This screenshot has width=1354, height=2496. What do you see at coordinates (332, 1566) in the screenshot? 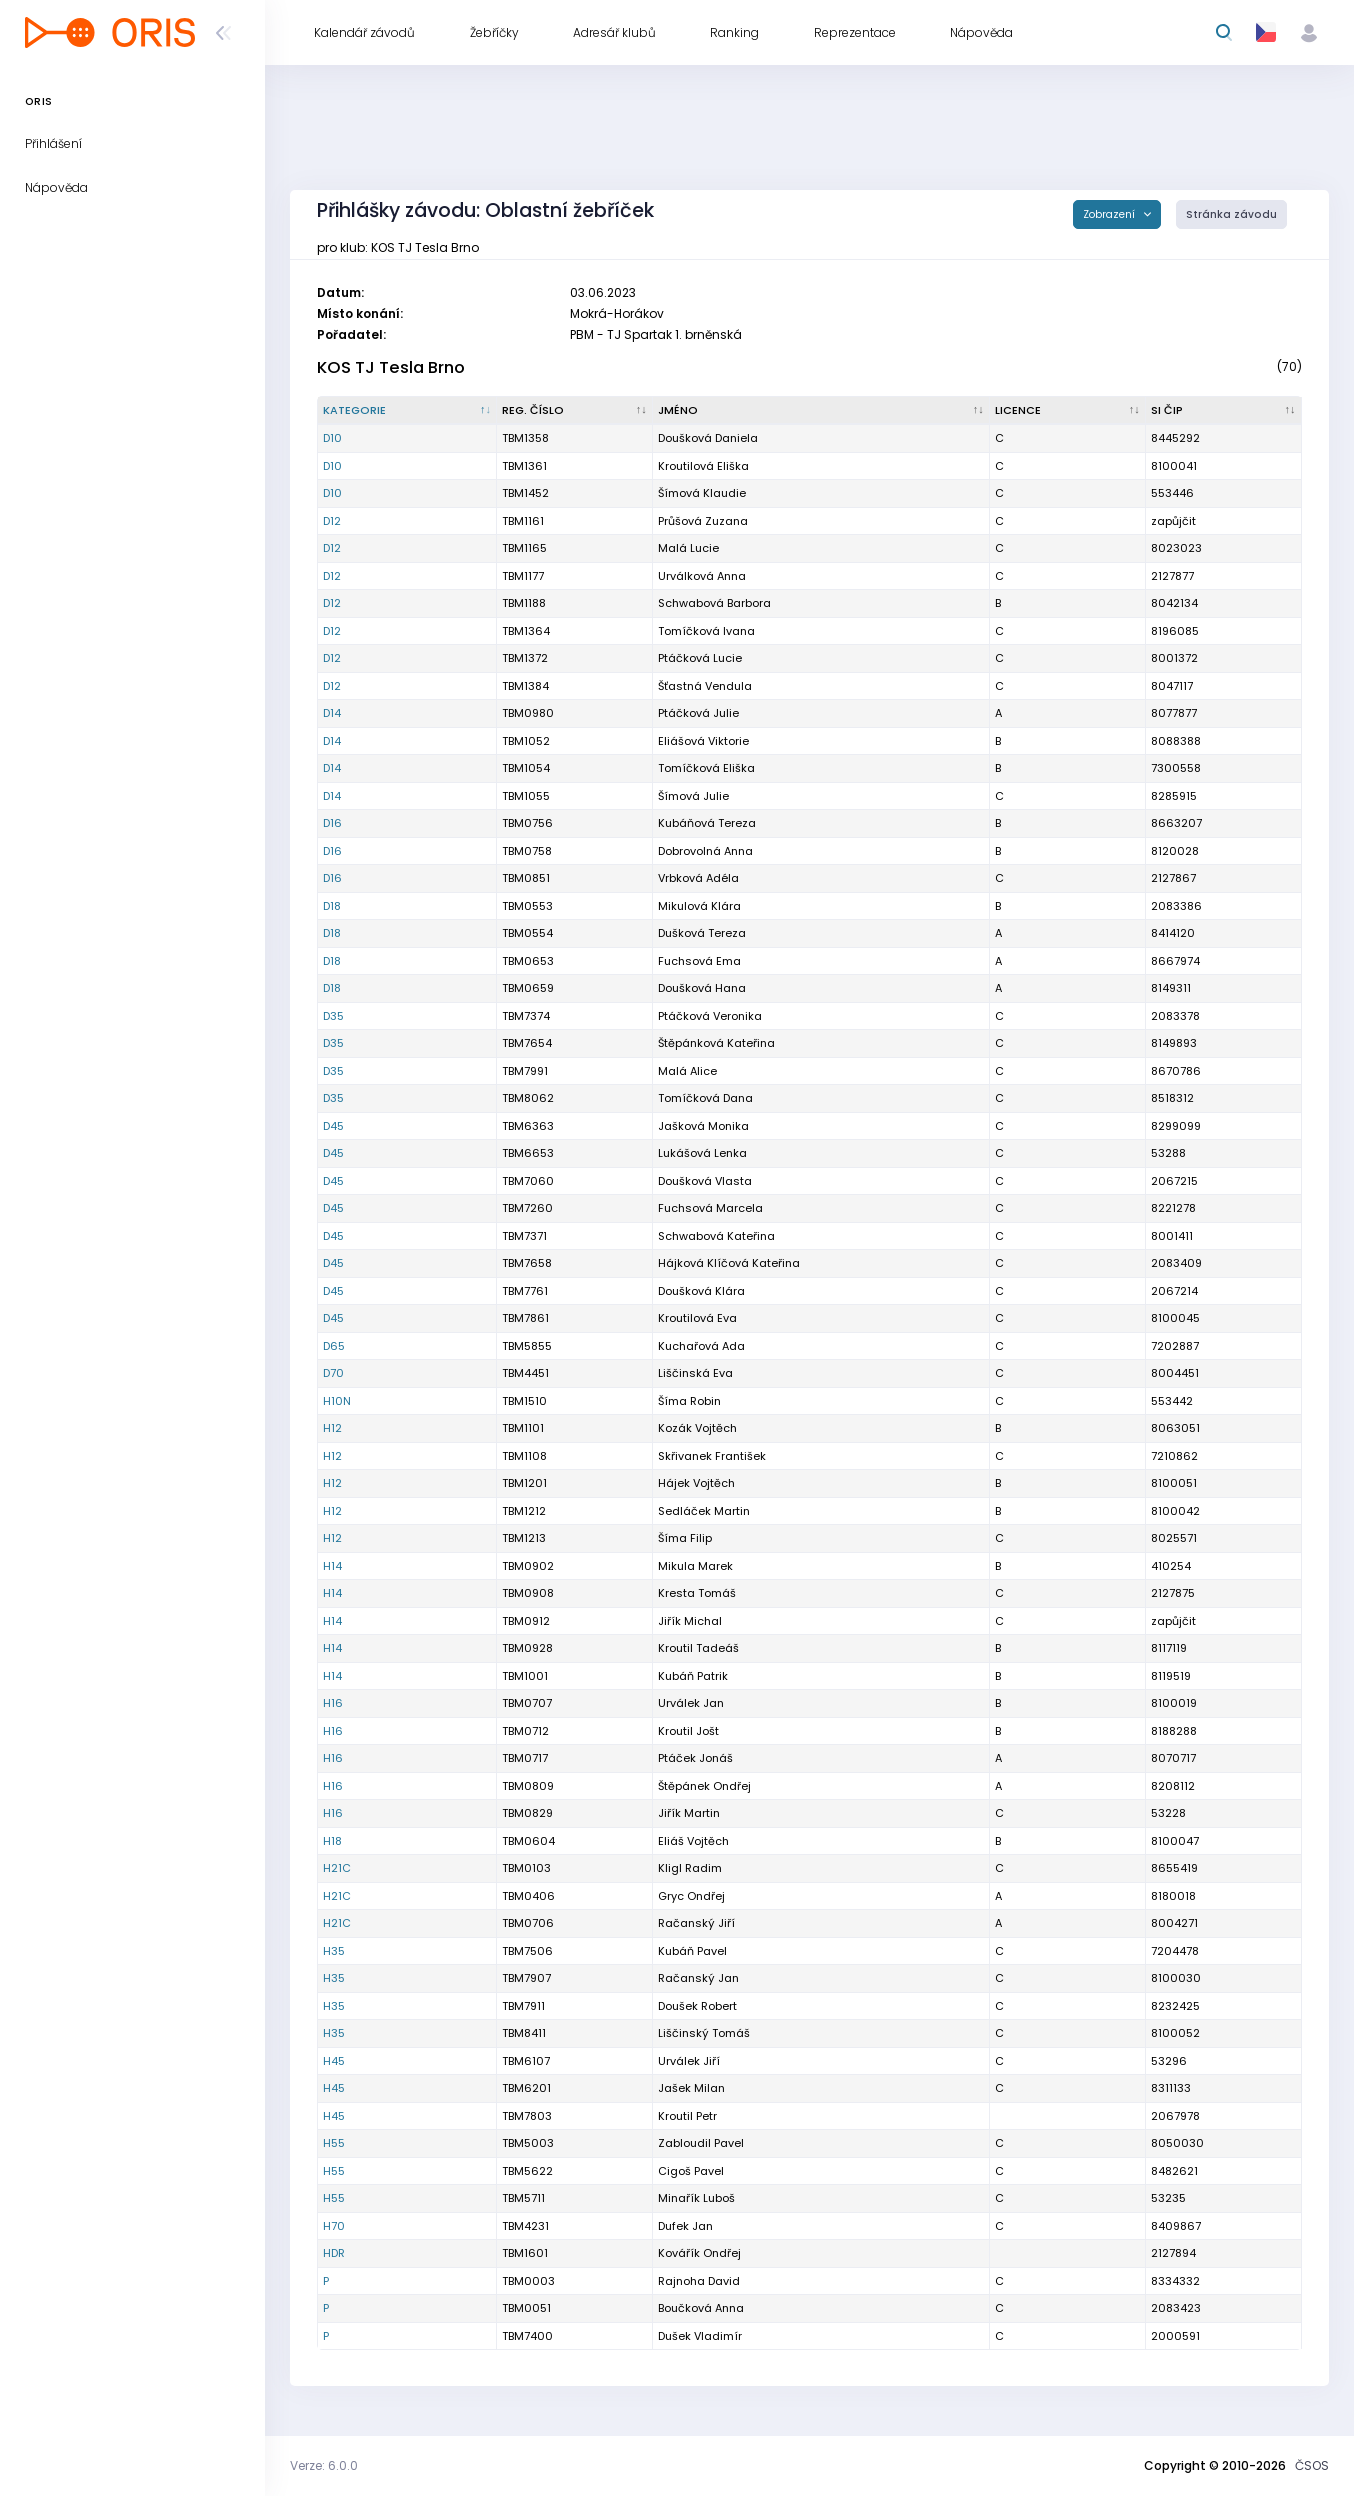
I see `H14` at bounding box center [332, 1566].